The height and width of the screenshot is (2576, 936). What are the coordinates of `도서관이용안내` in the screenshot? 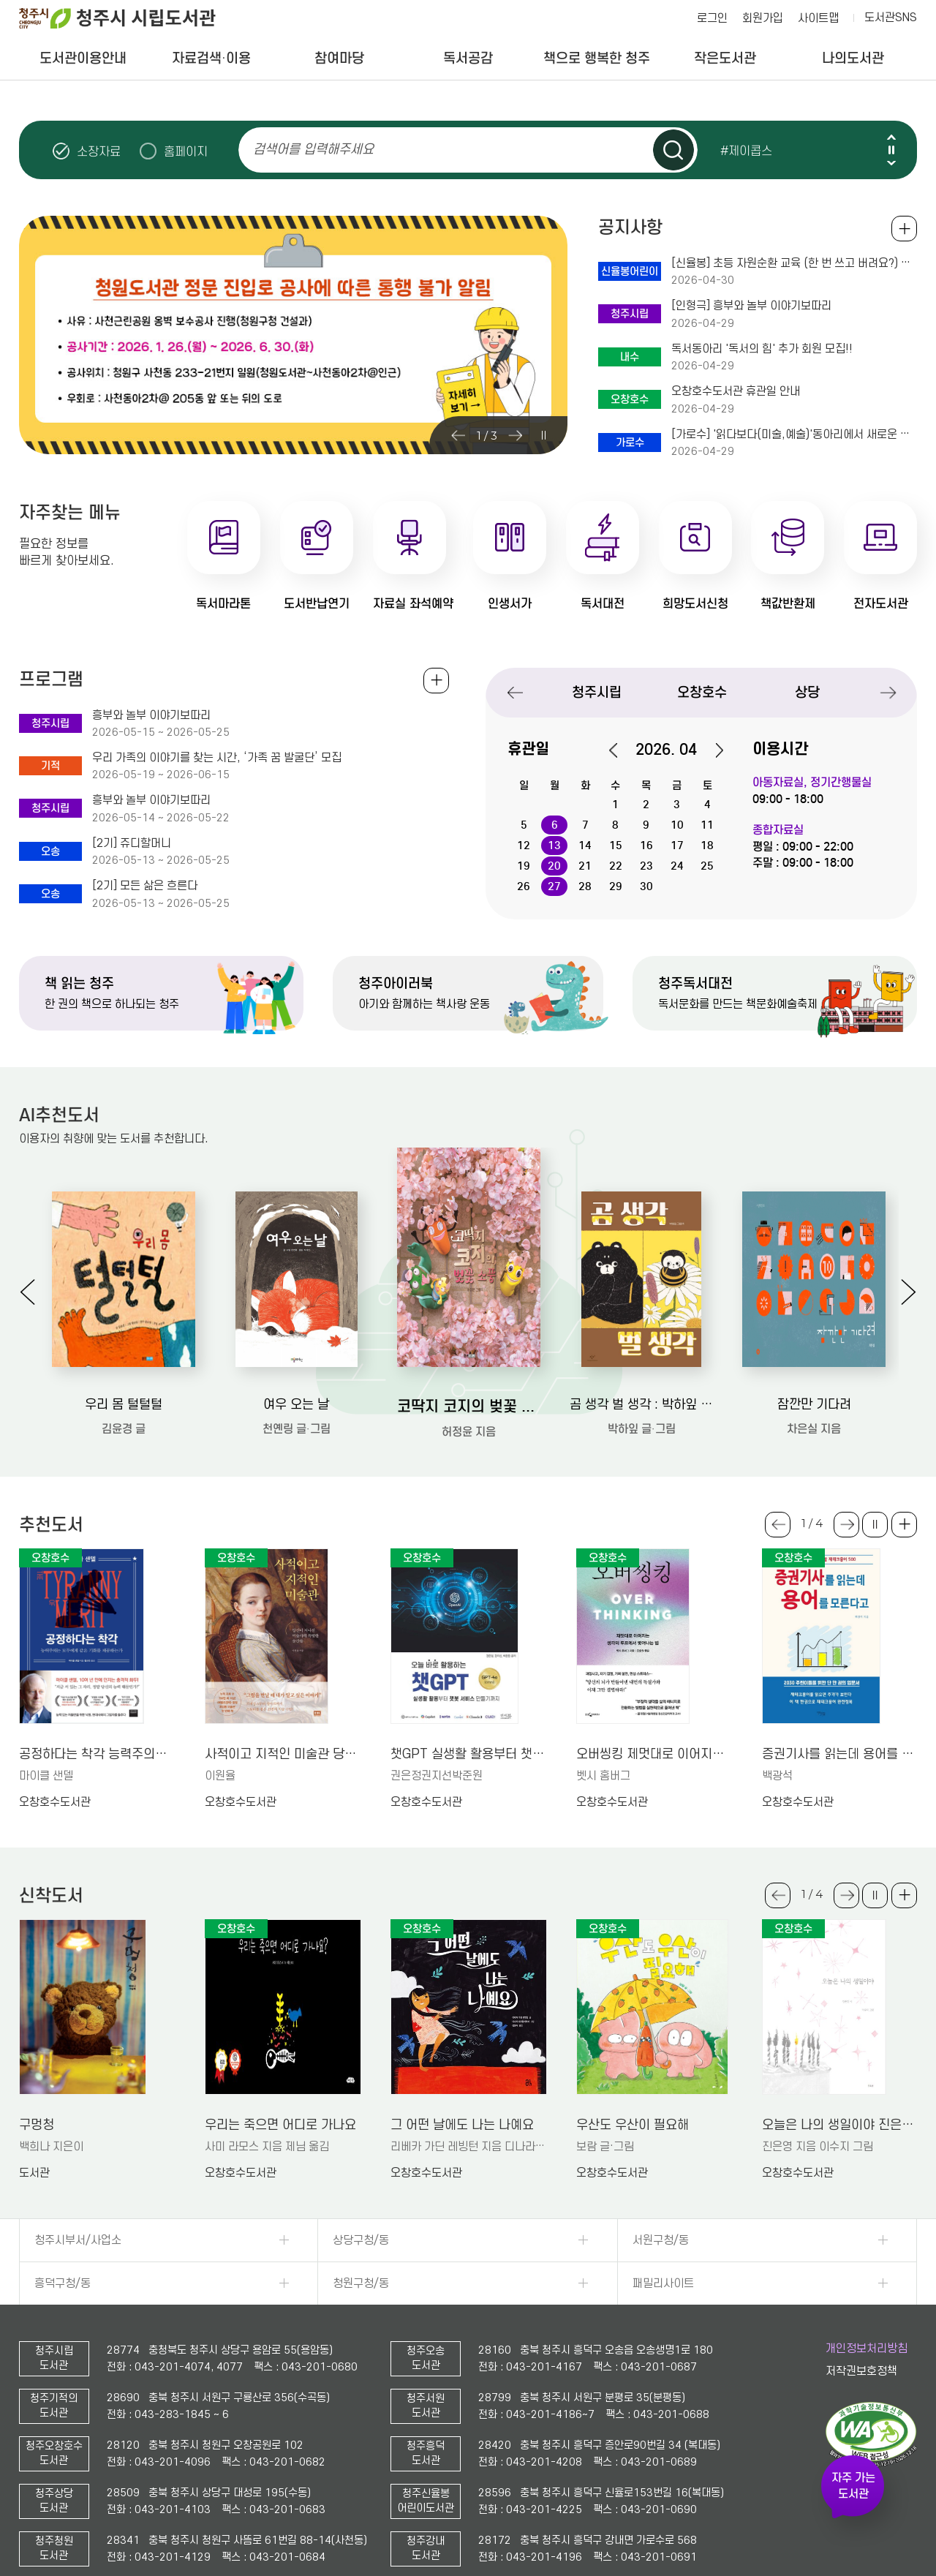 It's located at (83, 58).